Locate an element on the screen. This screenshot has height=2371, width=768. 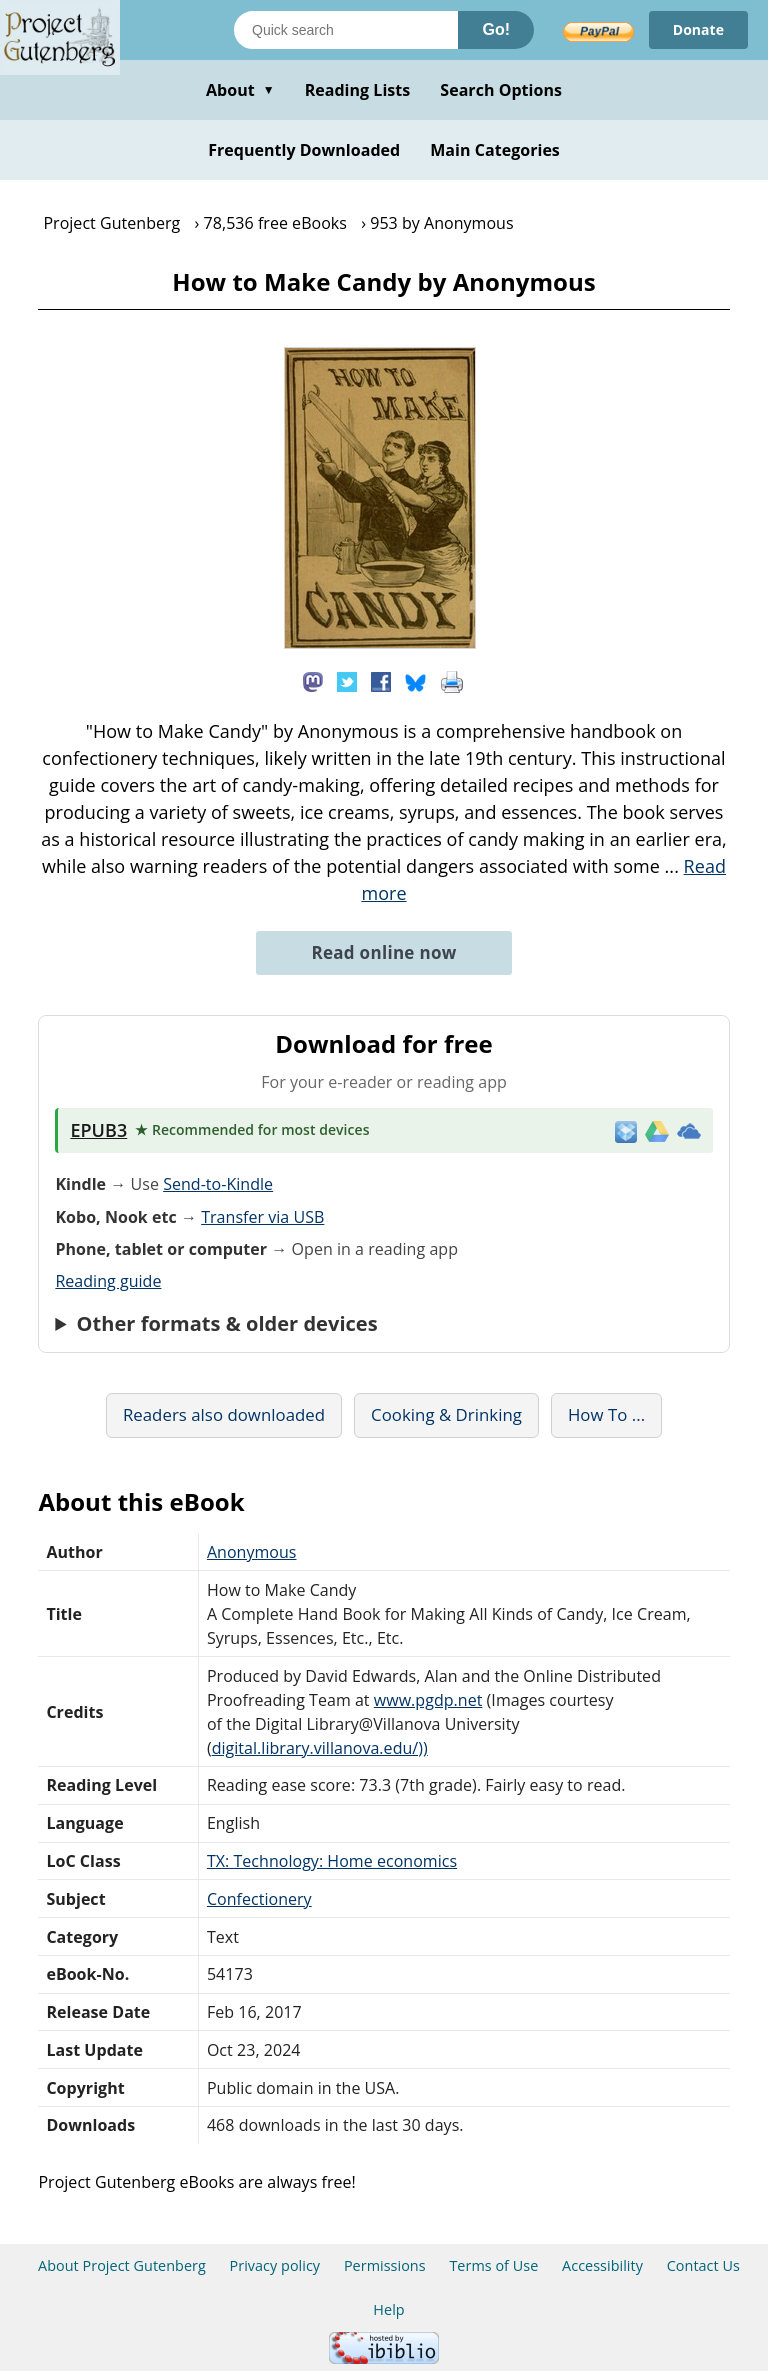
Anonymous is located at coordinates (252, 1552).